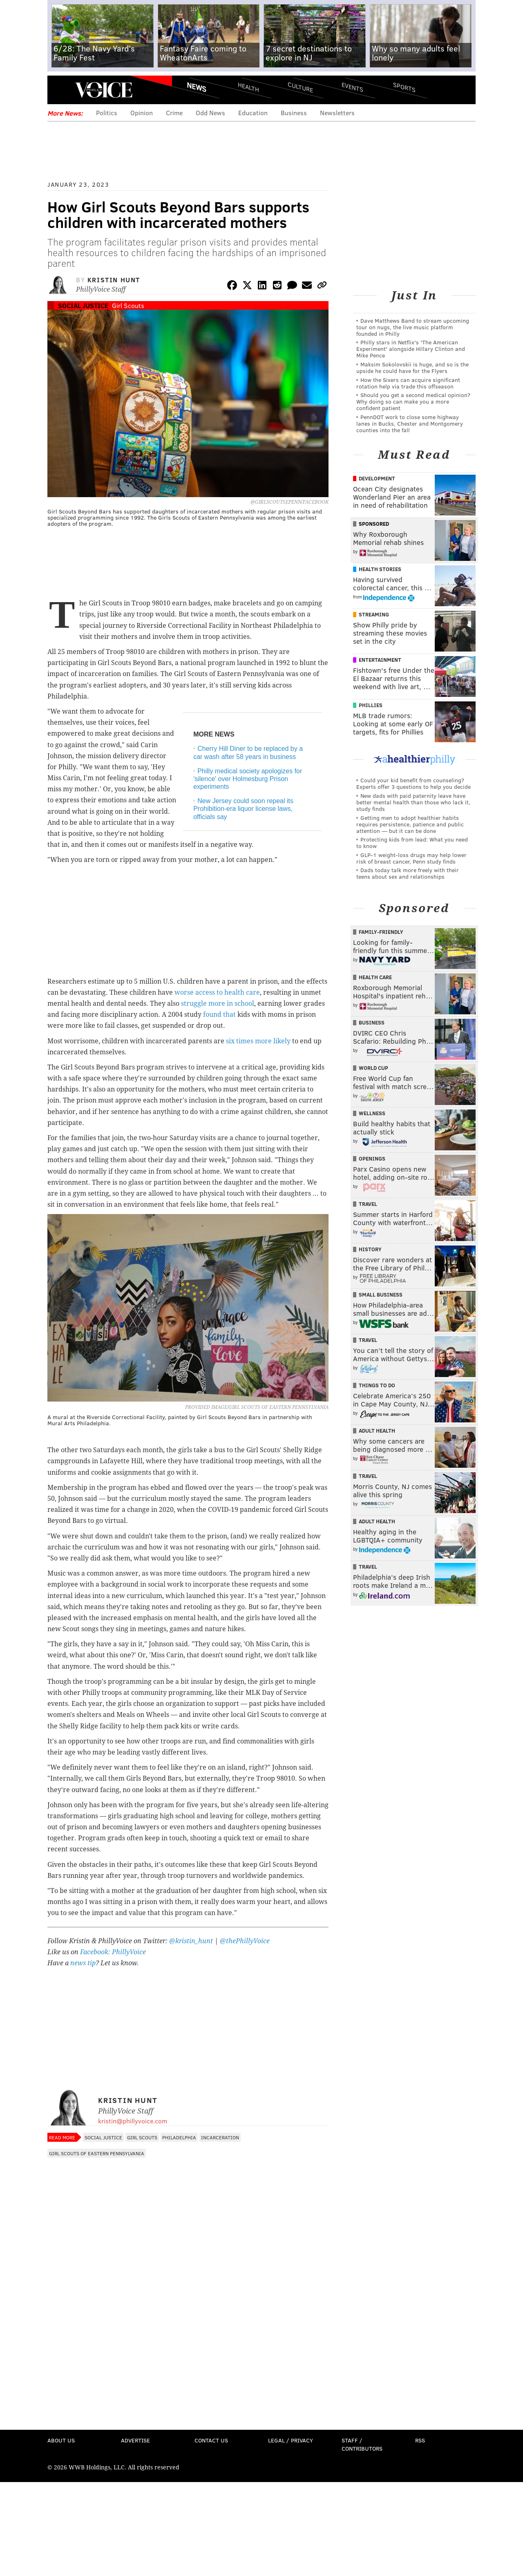 The image size is (523, 2576). Describe the element at coordinates (179, 2137) in the screenshot. I see `Philadelphia` at that location.